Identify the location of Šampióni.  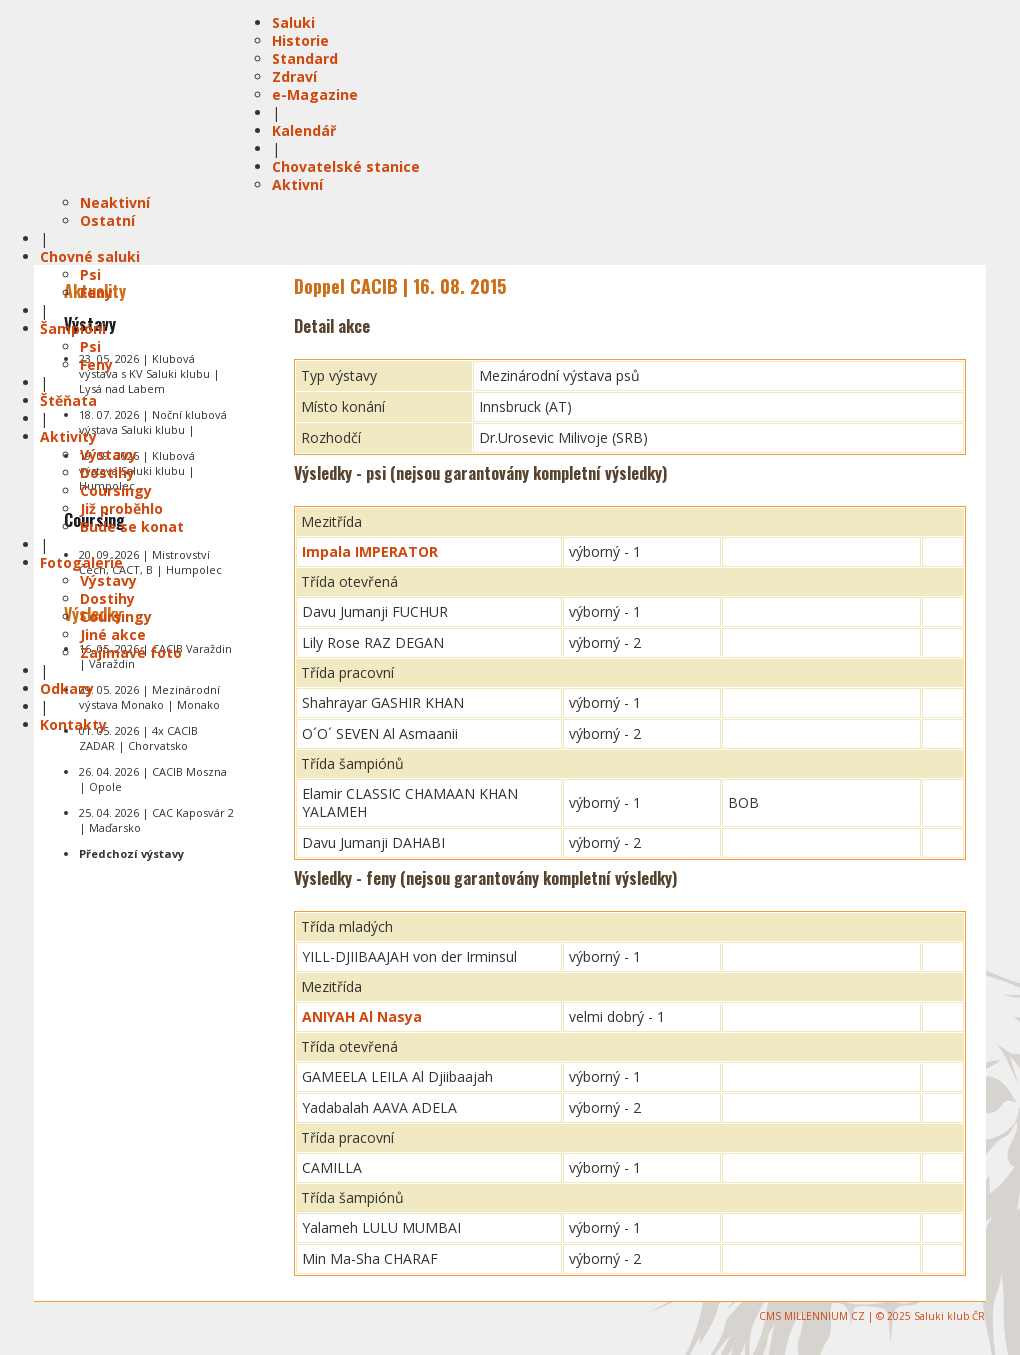
(73, 328).